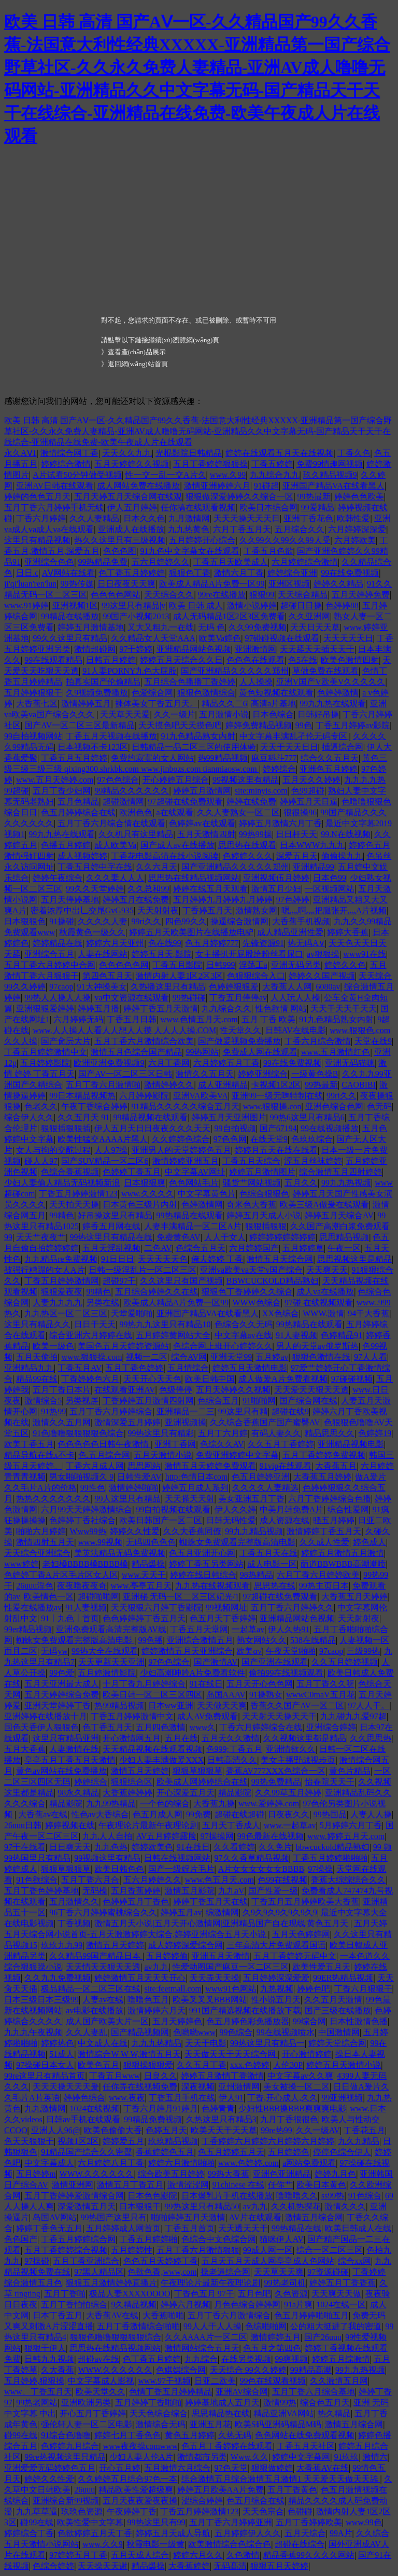  I want to click on 开心激情婷婷, so click(307, 2054).